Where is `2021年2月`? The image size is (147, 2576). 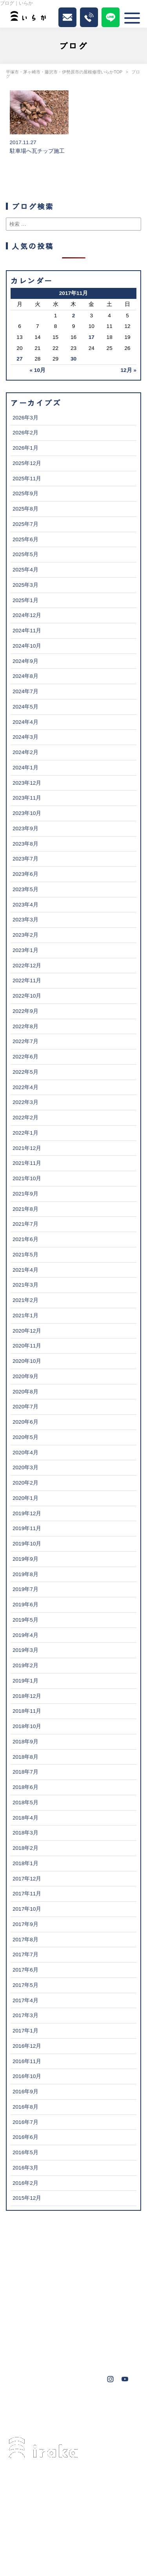
2021年2月 is located at coordinates (25, 1300).